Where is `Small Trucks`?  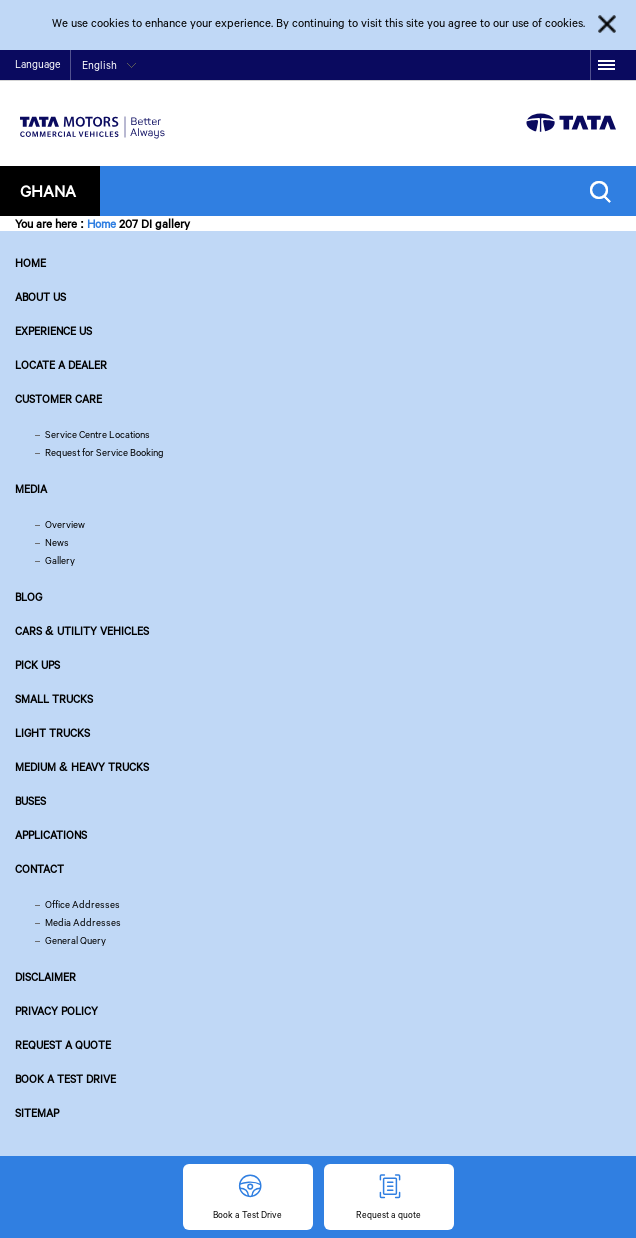
Small Trucks is located at coordinates (54, 699).